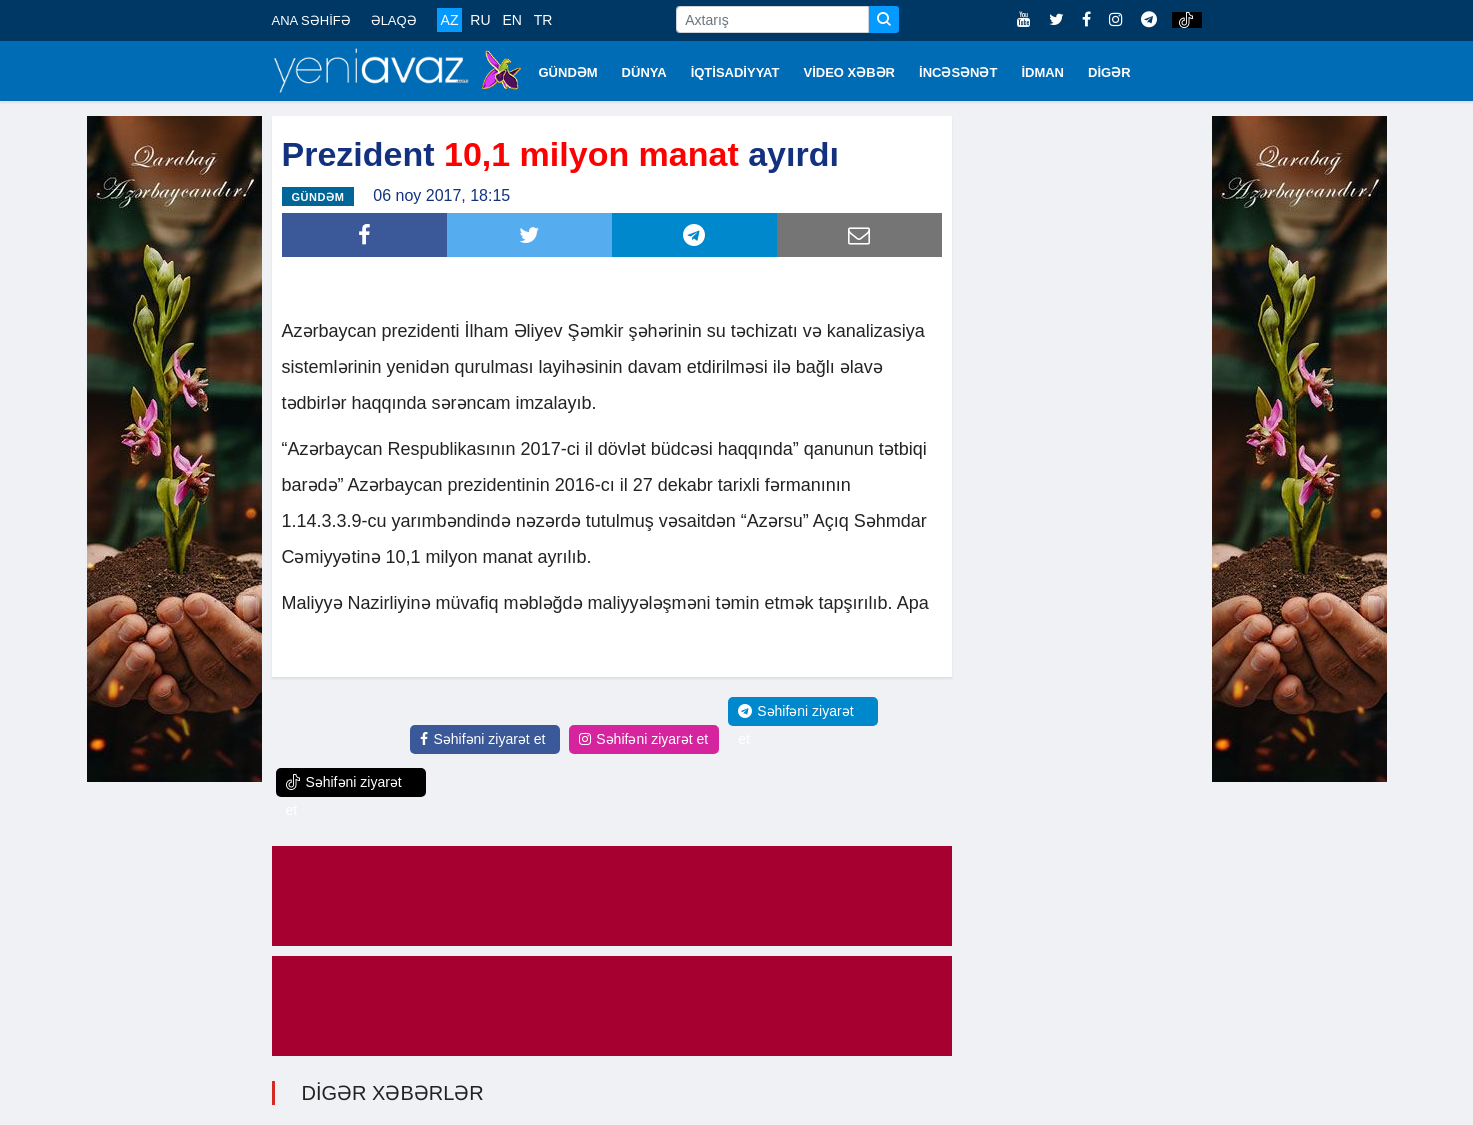  What do you see at coordinates (735, 72) in the screenshot?
I see `İQTİSADİYYAT` at bounding box center [735, 72].